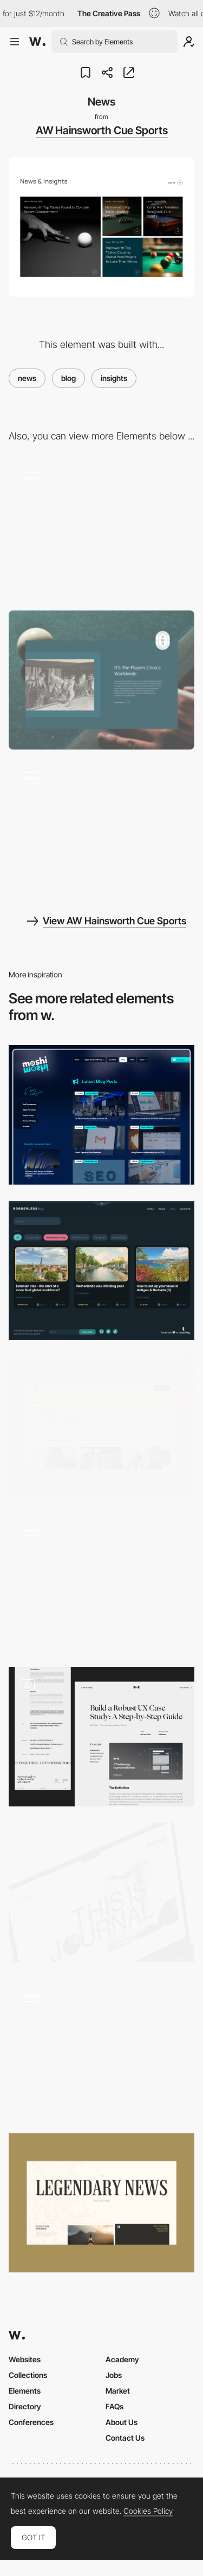  Describe the element at coordinates (118, 2390) in the screenshot. I see `Market` at that location.